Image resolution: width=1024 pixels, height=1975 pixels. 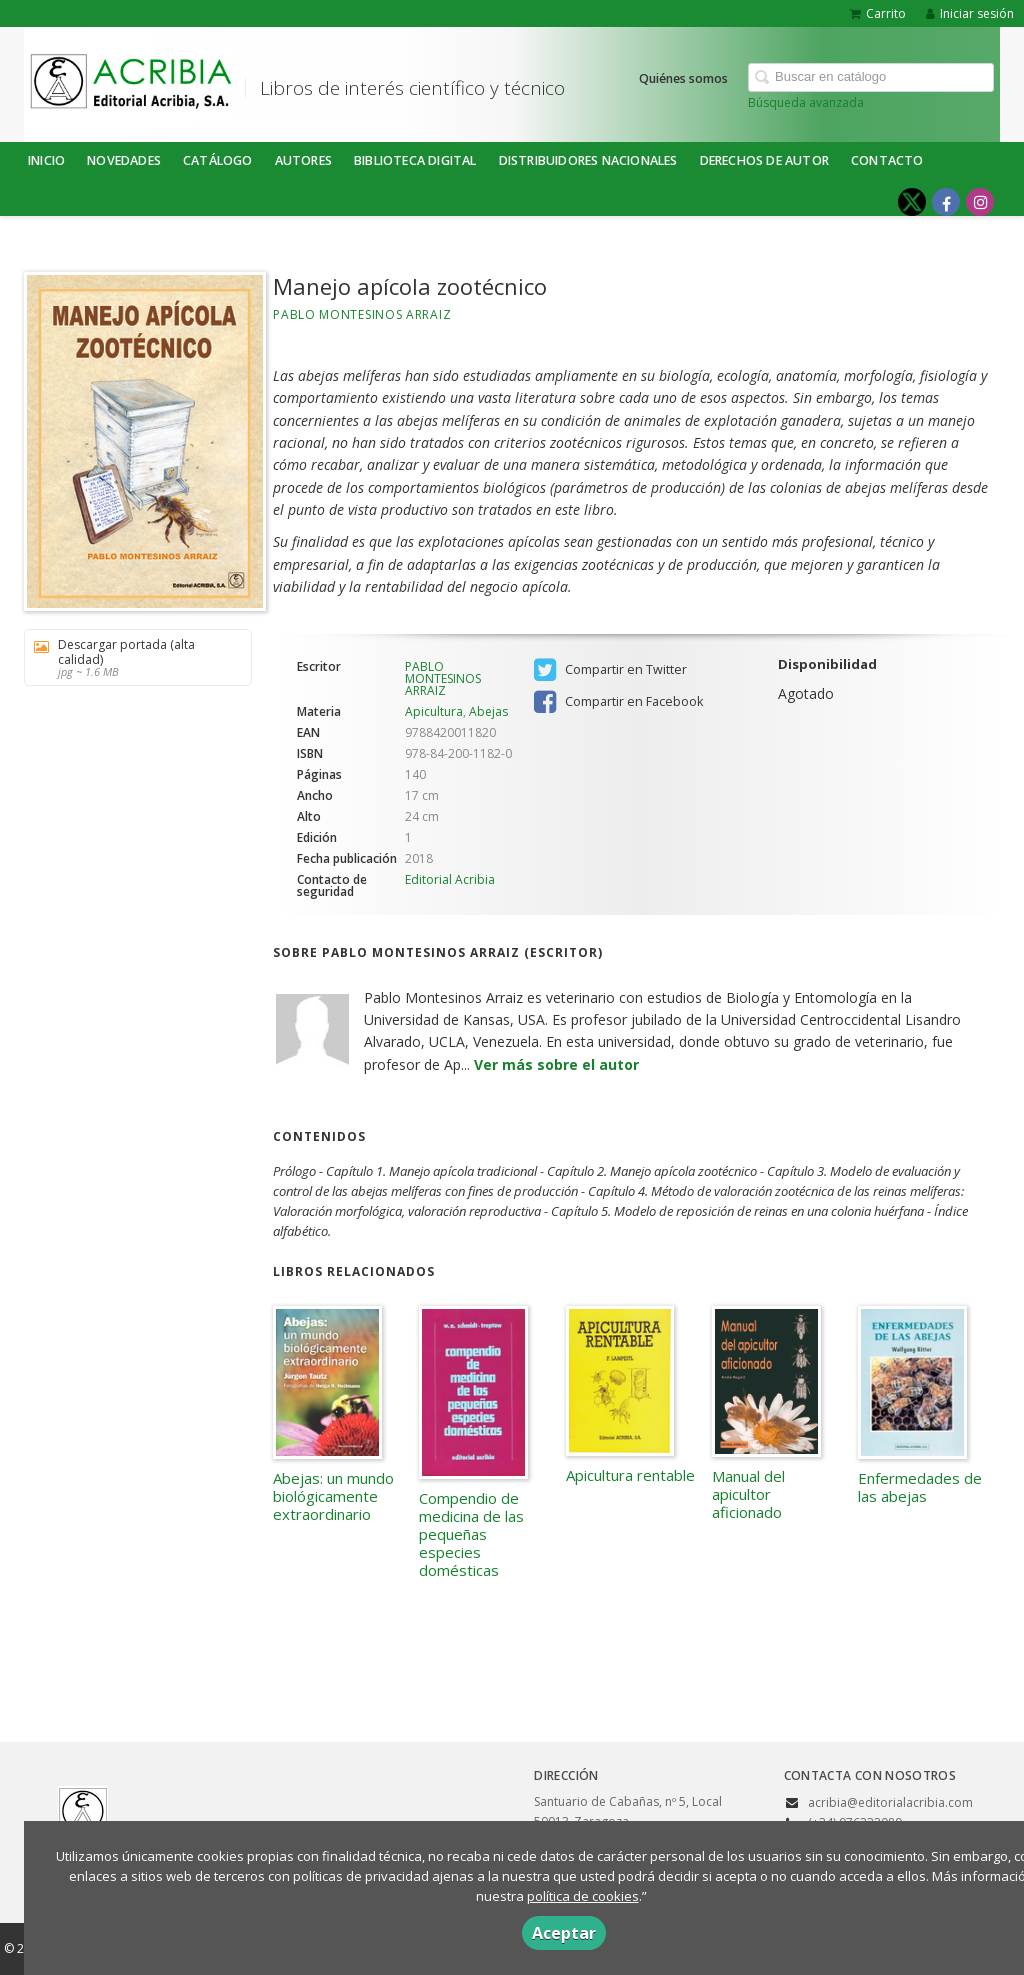 I want to click on Descargar portada (alta calidad), so click(x=131, y=657).